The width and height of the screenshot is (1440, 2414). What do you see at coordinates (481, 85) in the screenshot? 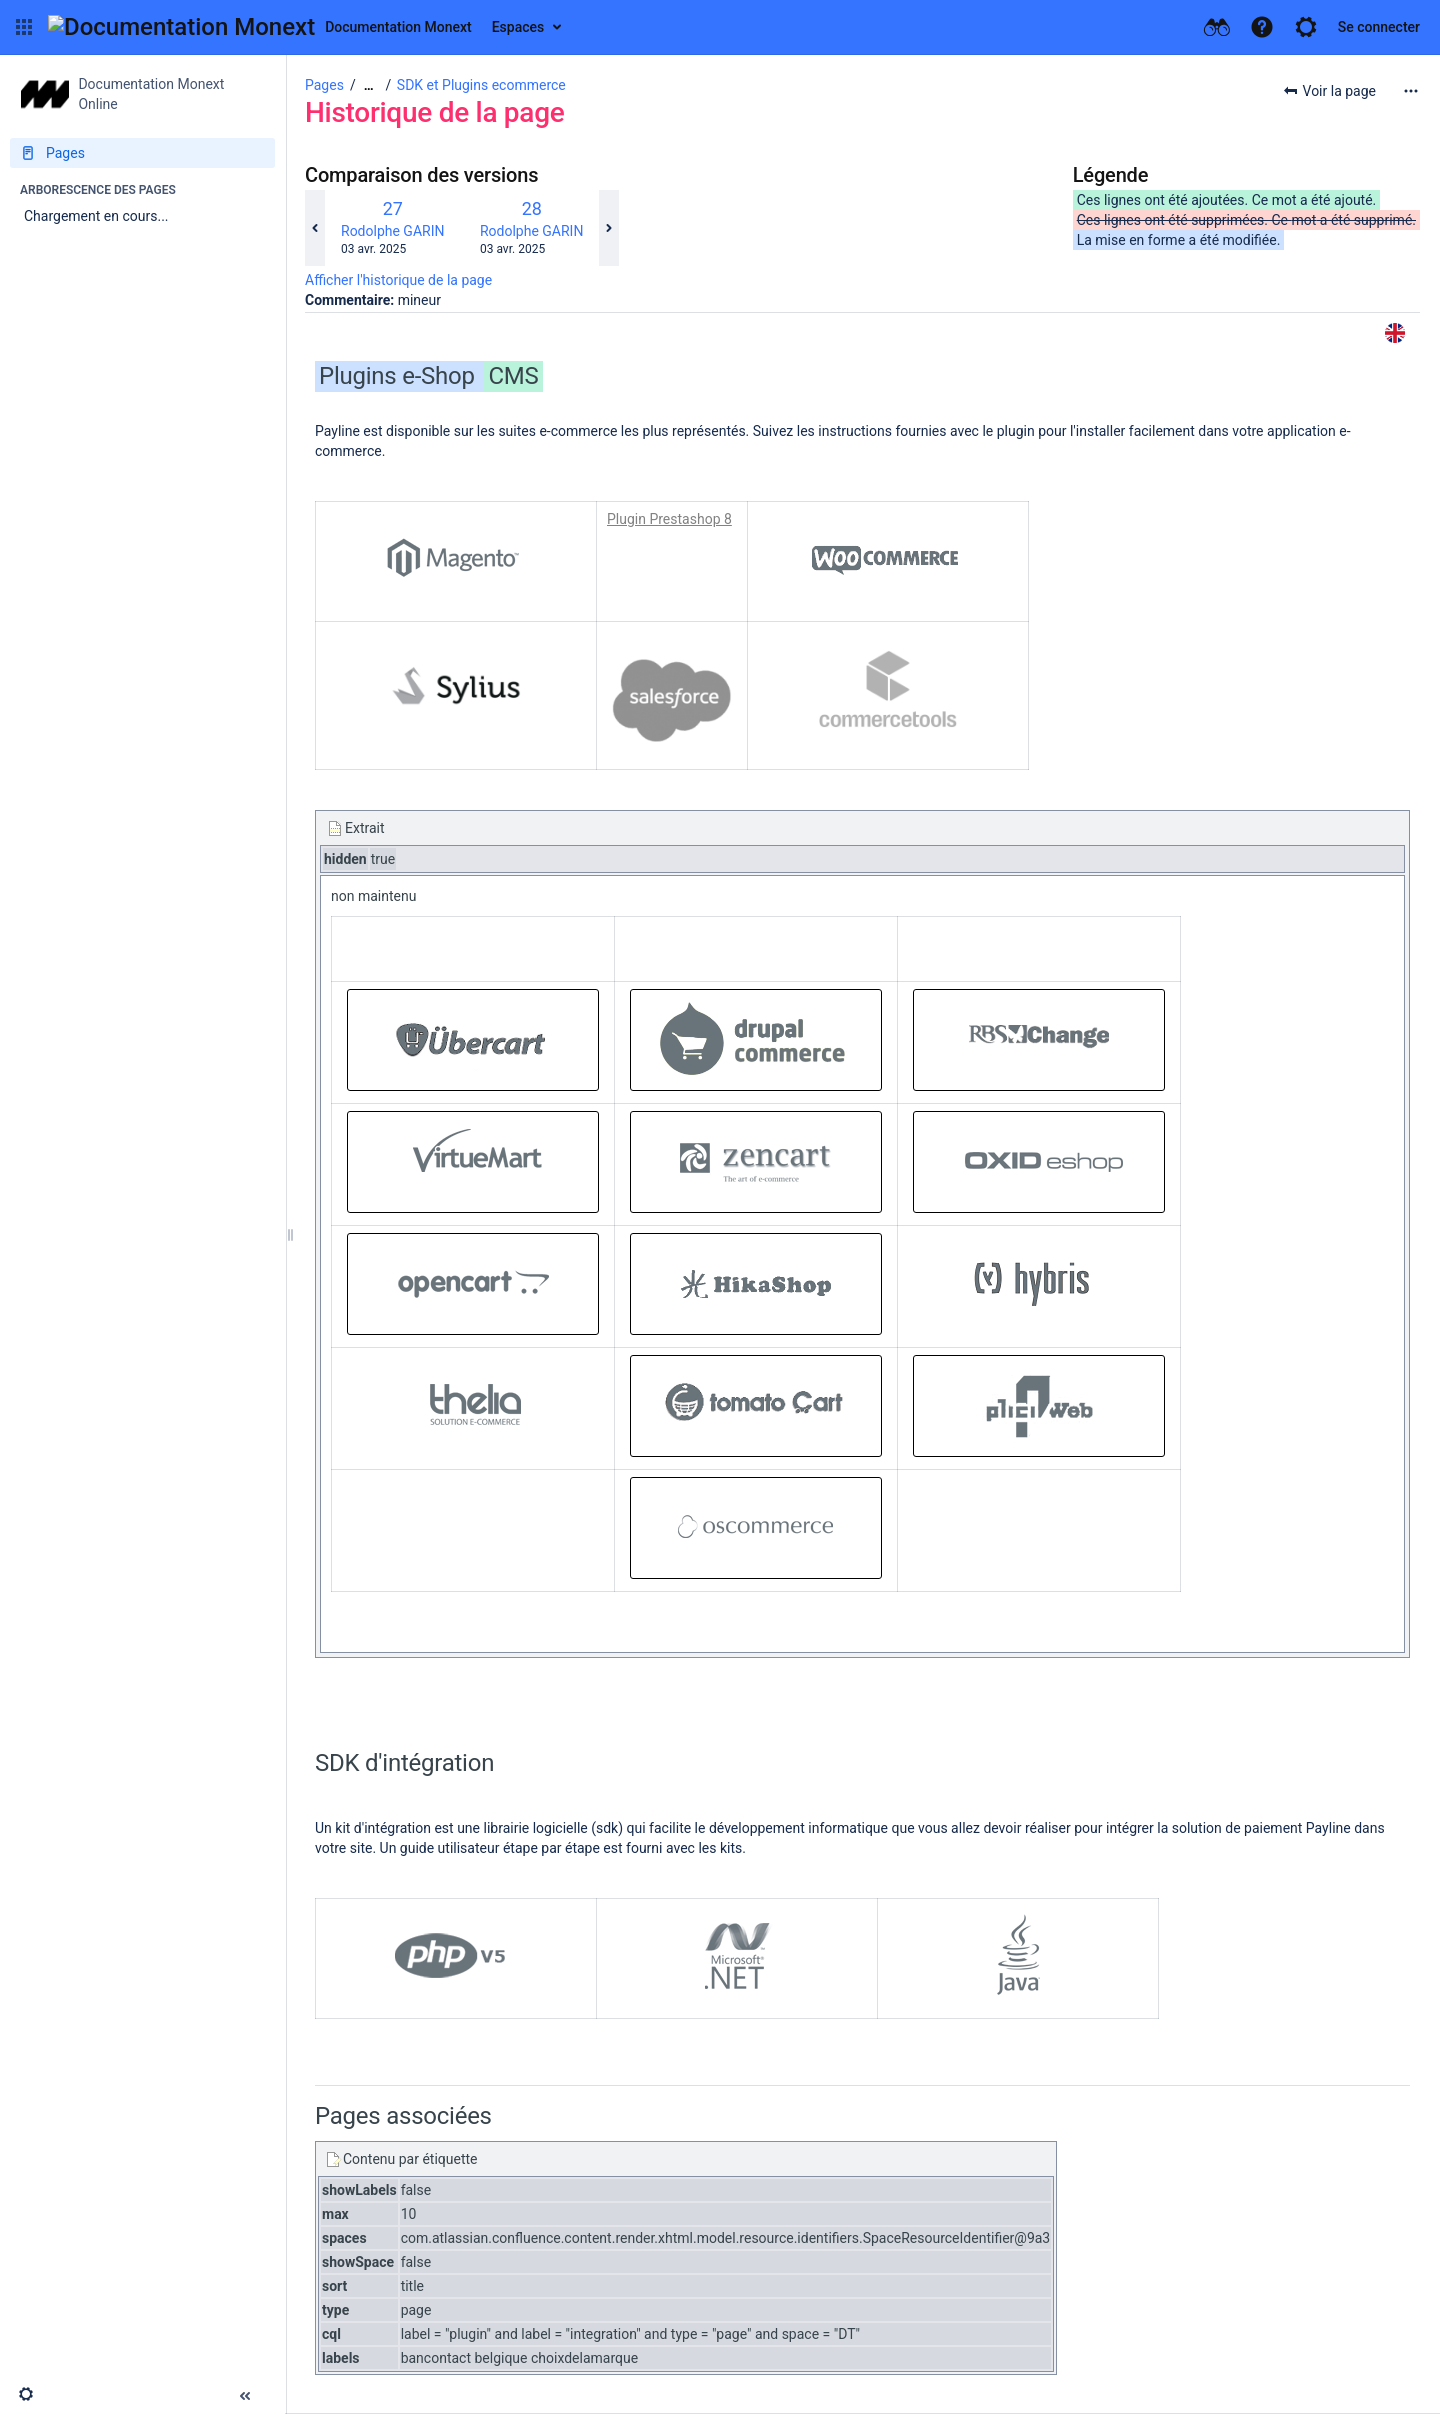
I see `SDK et Plugins ecommerce` at bounding box center [481, 85].